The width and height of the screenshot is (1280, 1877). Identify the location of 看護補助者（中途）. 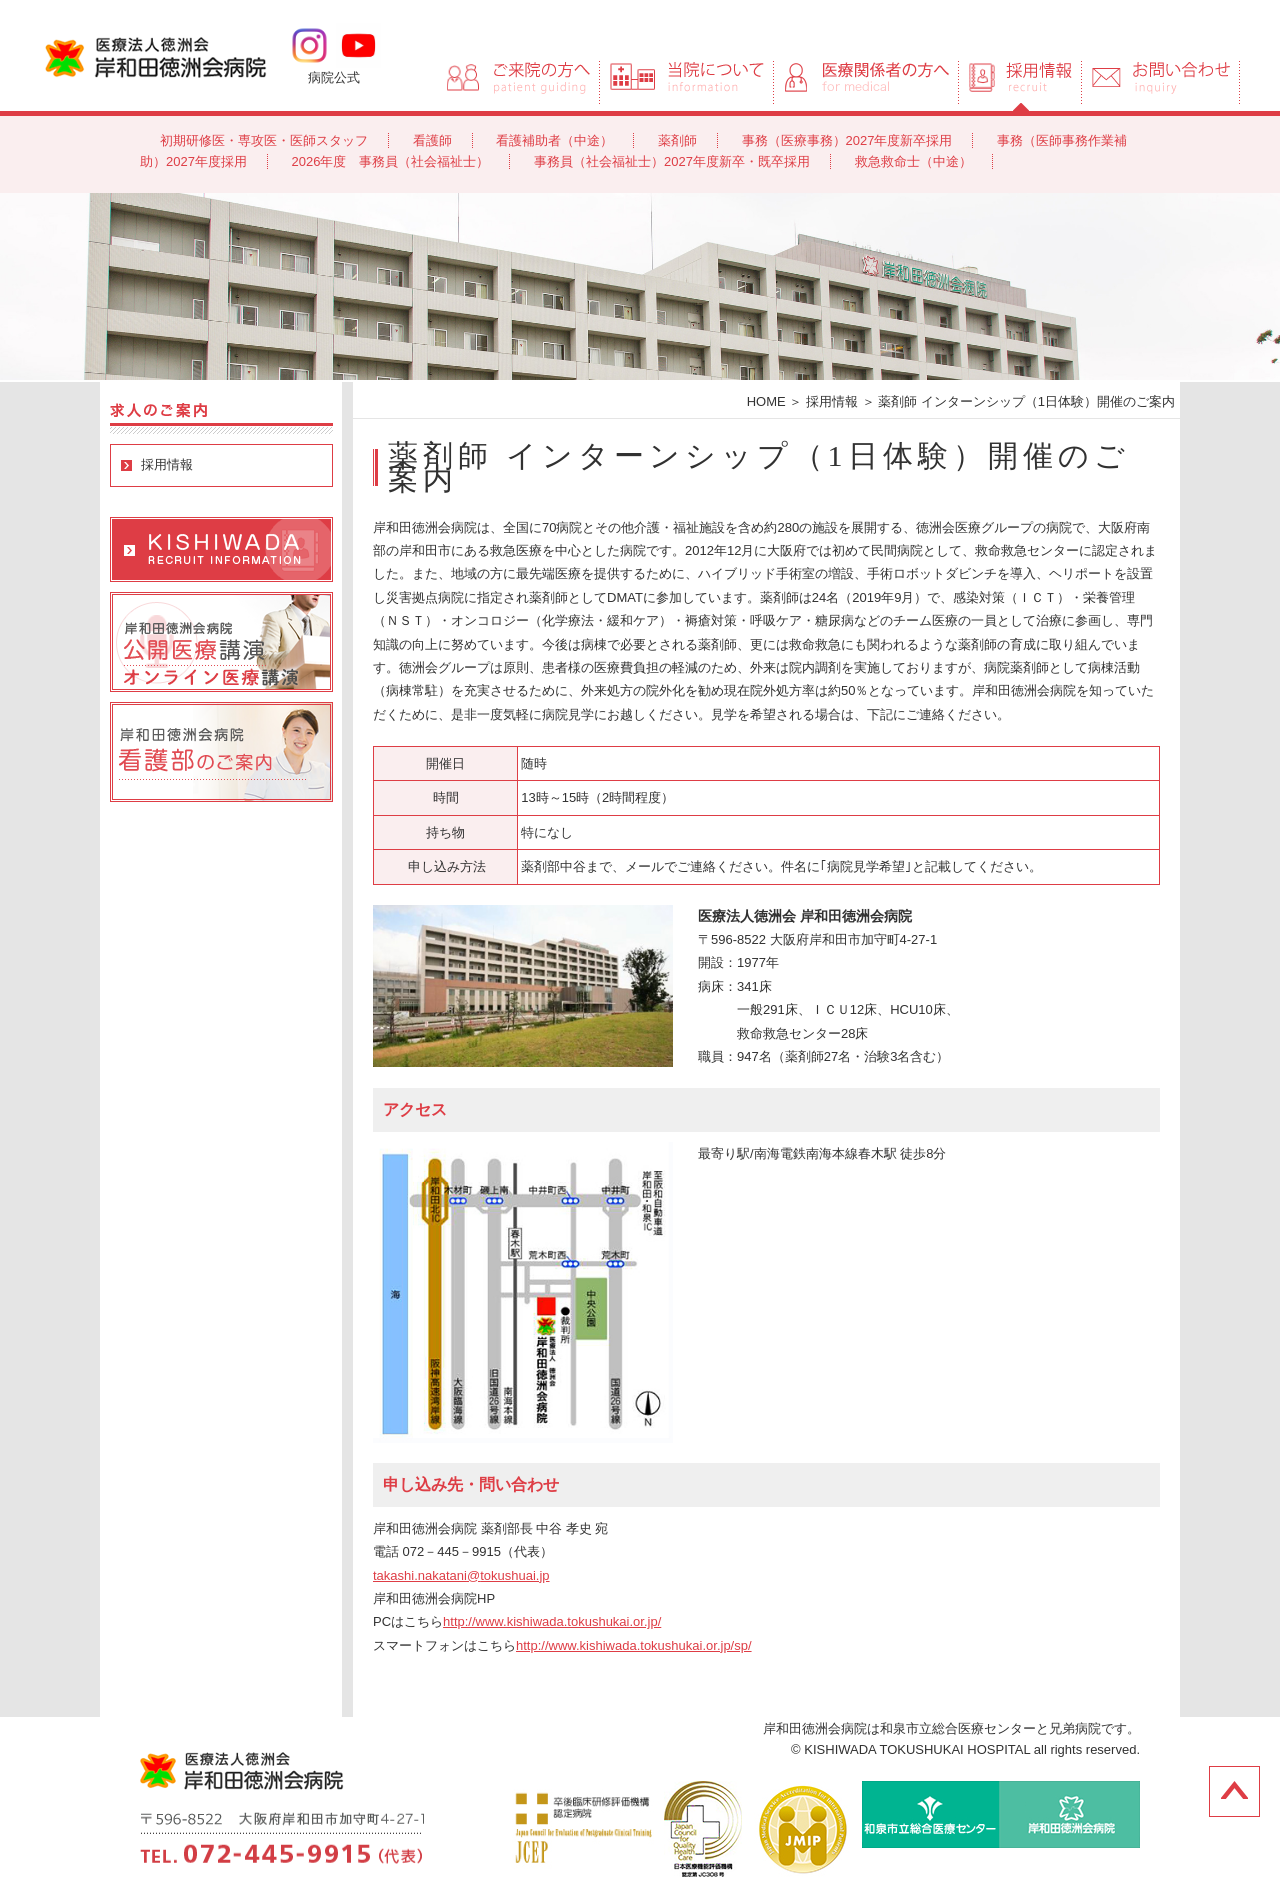
(554, 140).